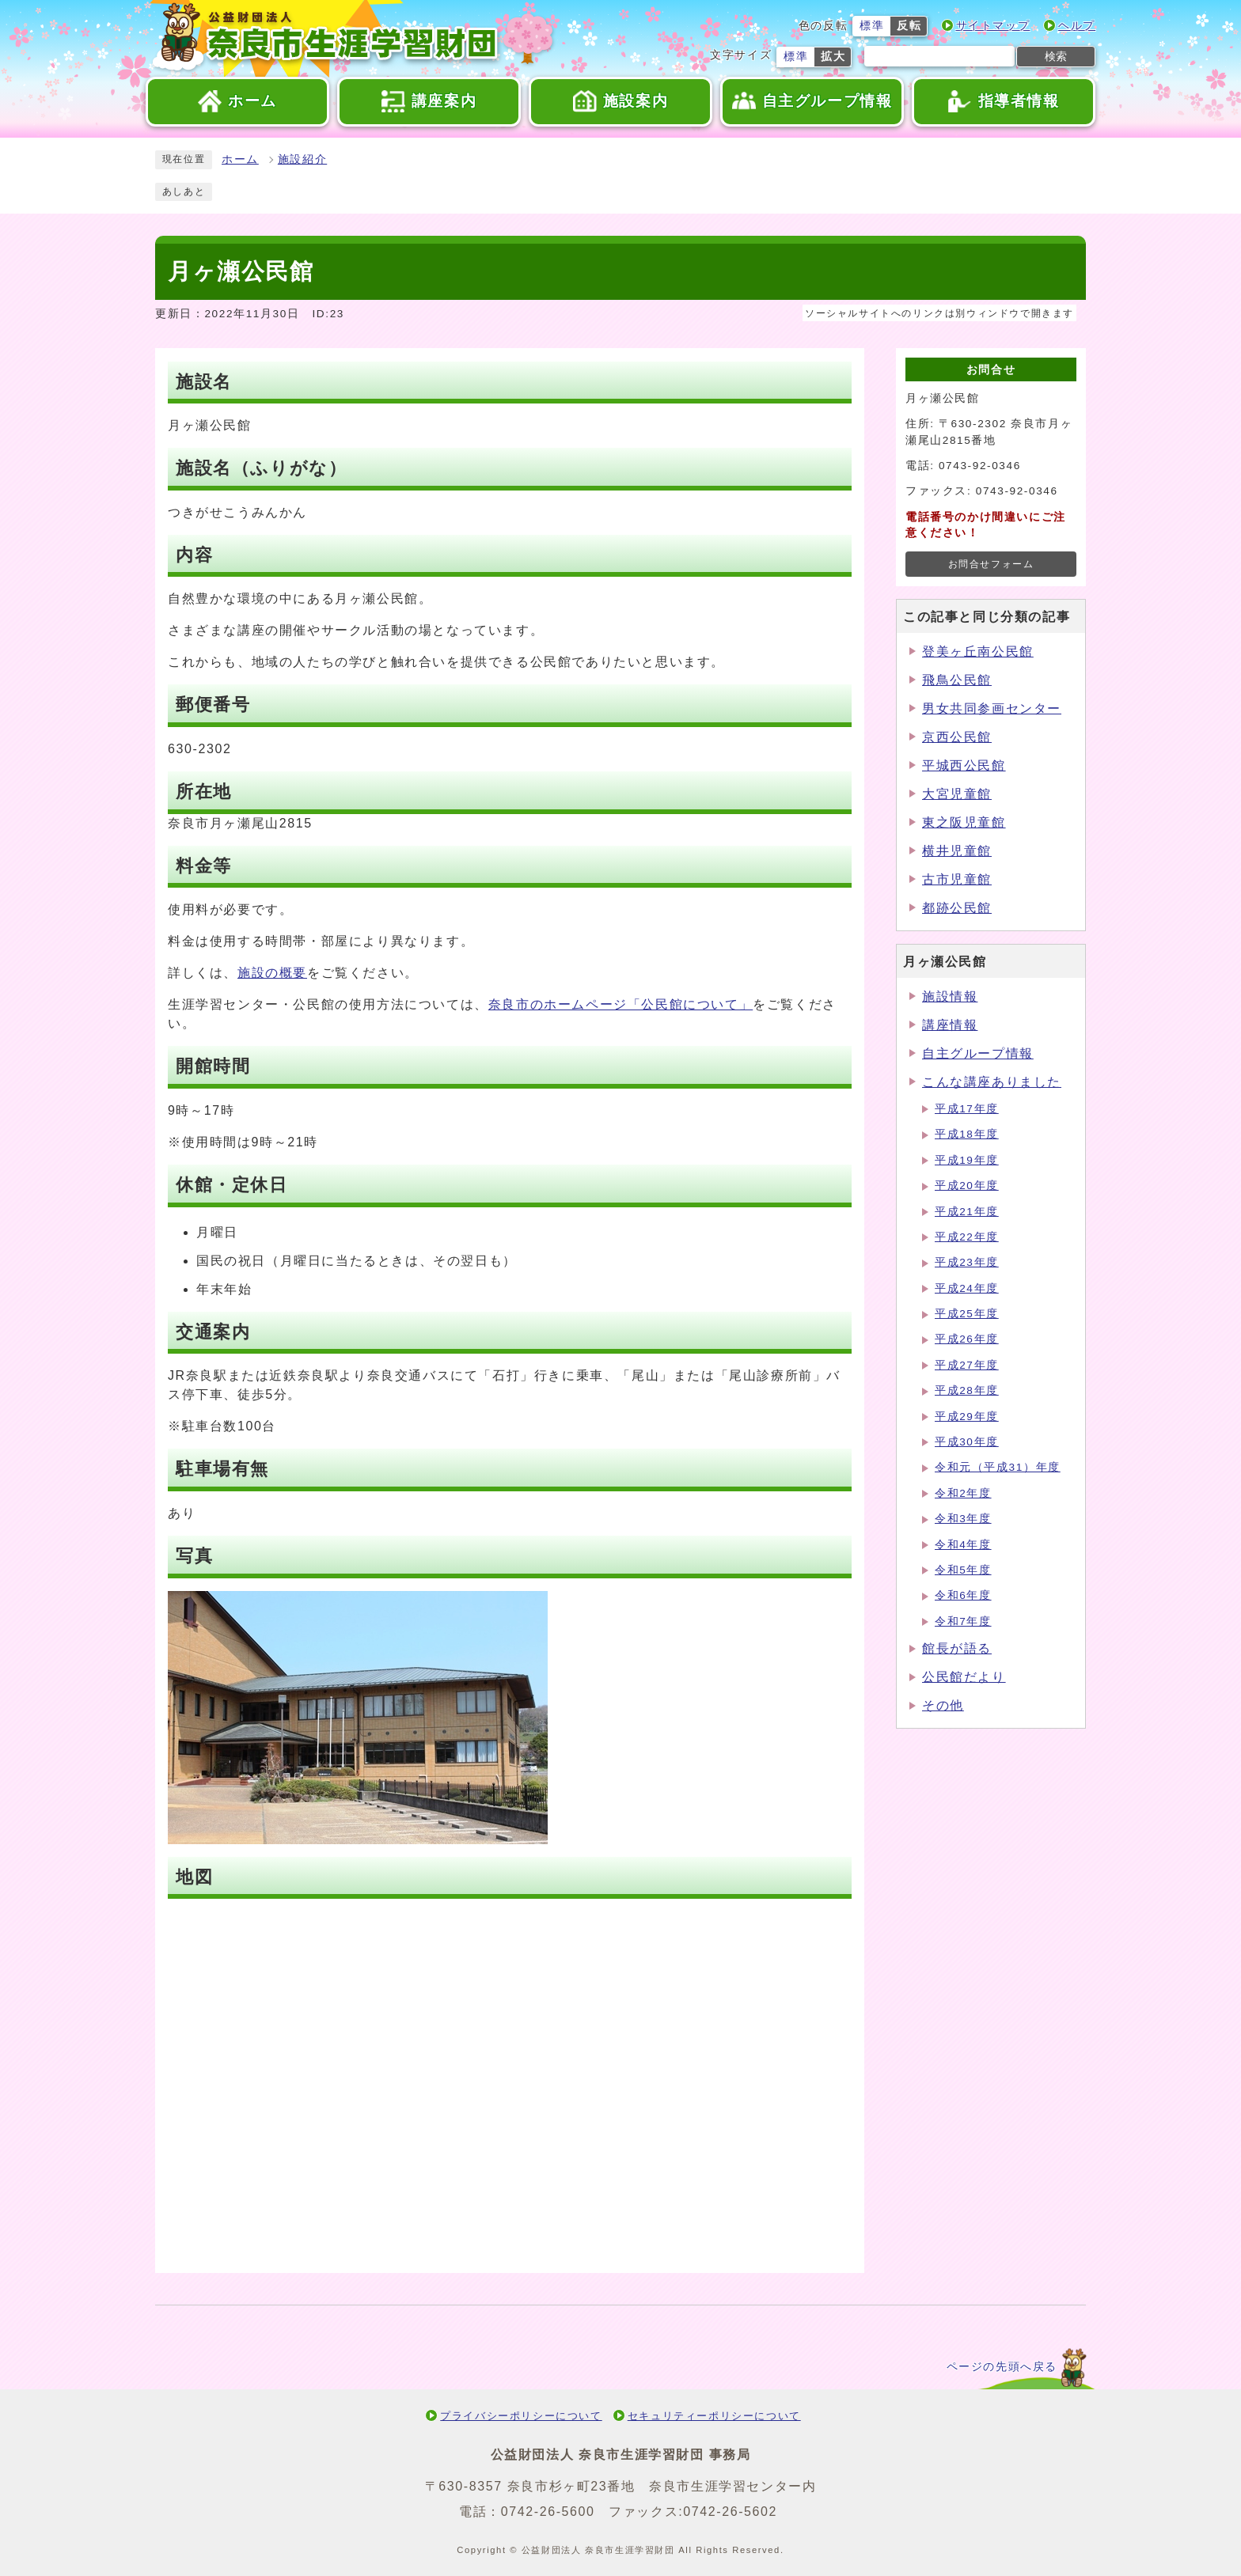  What do you see at coordinates (967, 1288) in the screenshot?
I see `平成24年度` at bounding box center [967, 1288].